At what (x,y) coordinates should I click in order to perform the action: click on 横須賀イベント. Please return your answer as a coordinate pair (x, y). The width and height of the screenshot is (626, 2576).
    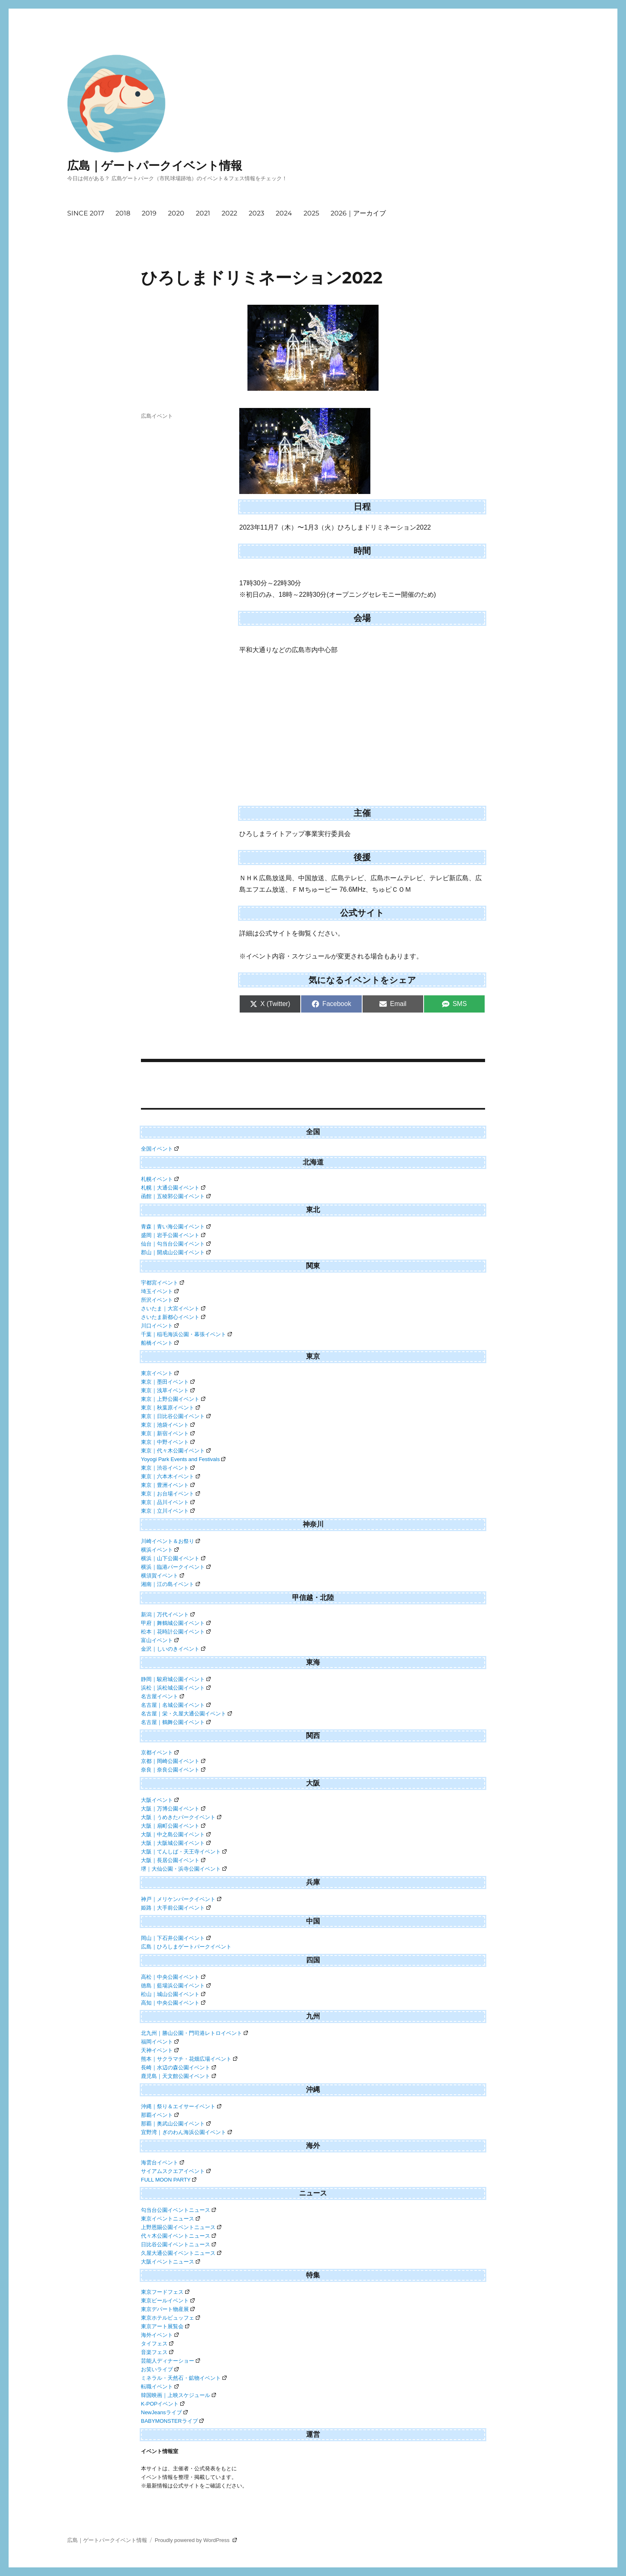
    Looking at the image, I should click on (162, 1575).